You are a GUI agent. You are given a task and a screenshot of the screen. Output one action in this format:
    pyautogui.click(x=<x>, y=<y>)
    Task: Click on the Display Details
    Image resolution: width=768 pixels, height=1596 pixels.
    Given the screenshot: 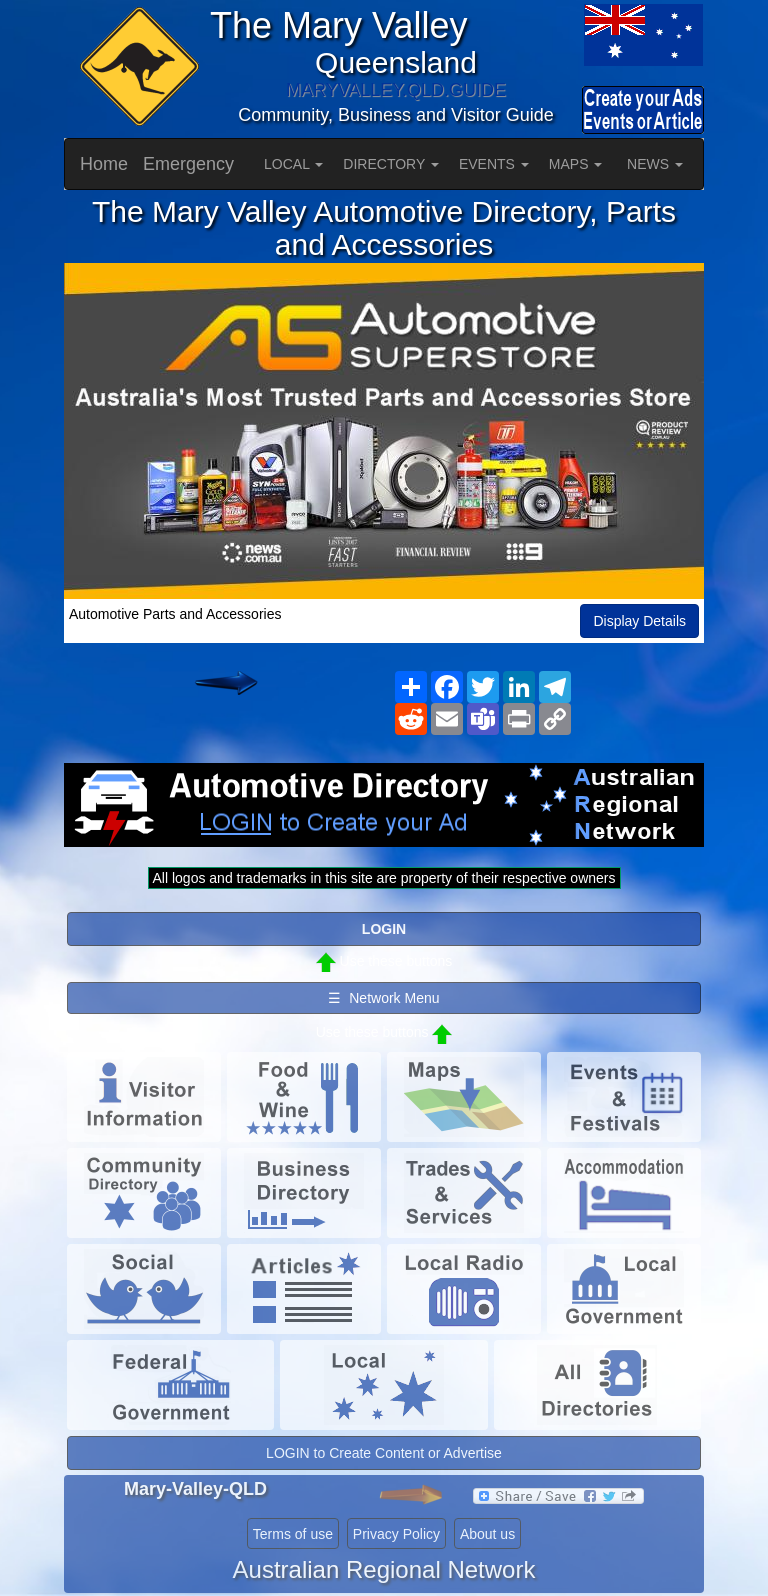 What is the action you would take?
    pyautogui.click(x=639, y=621)
    